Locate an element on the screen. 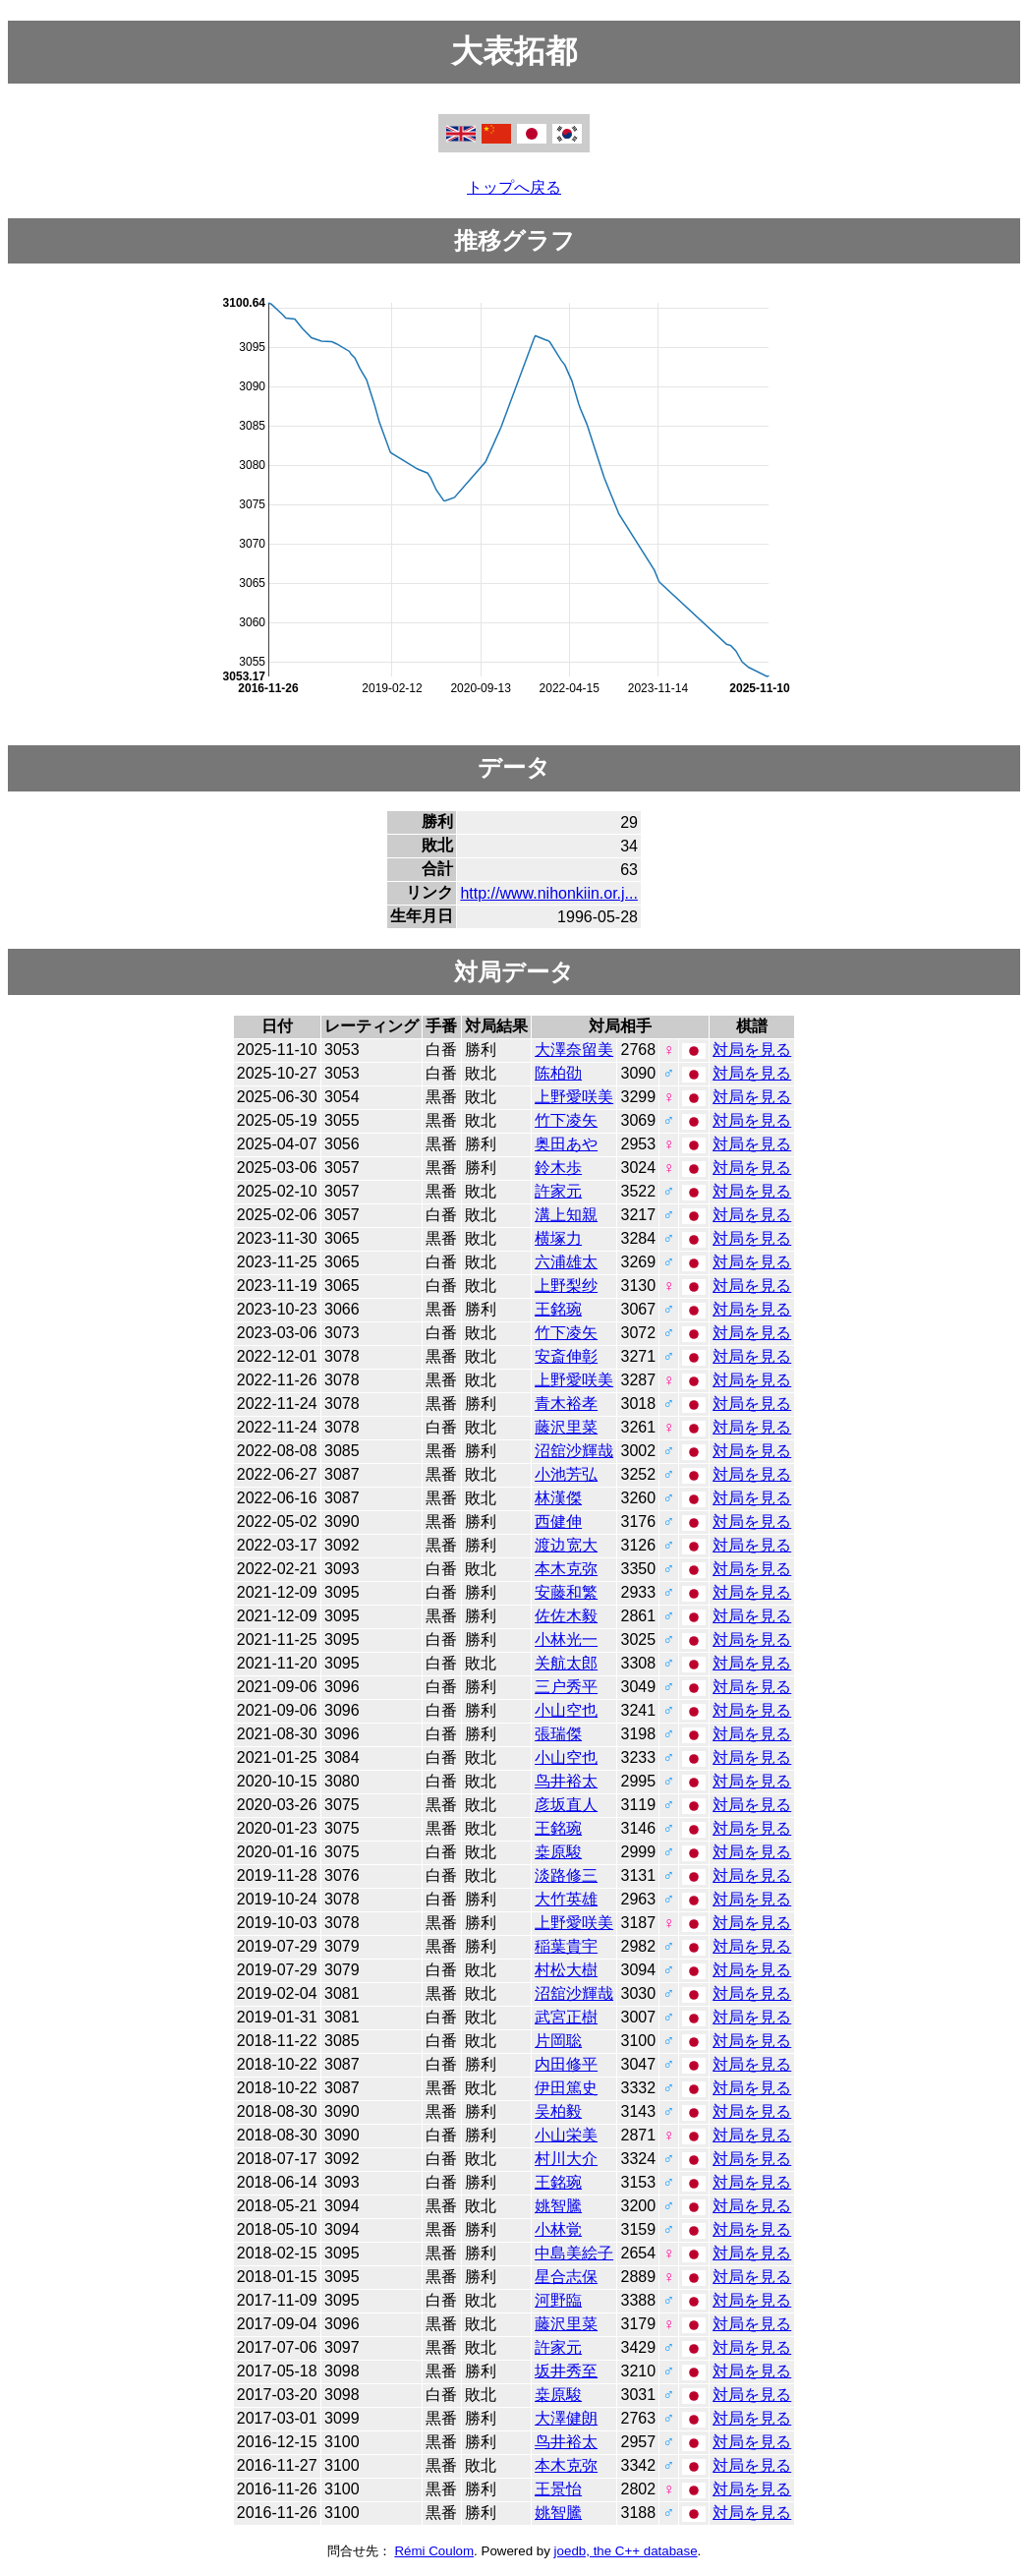  鸟井裕太 is located at coordinates (566, 1781).